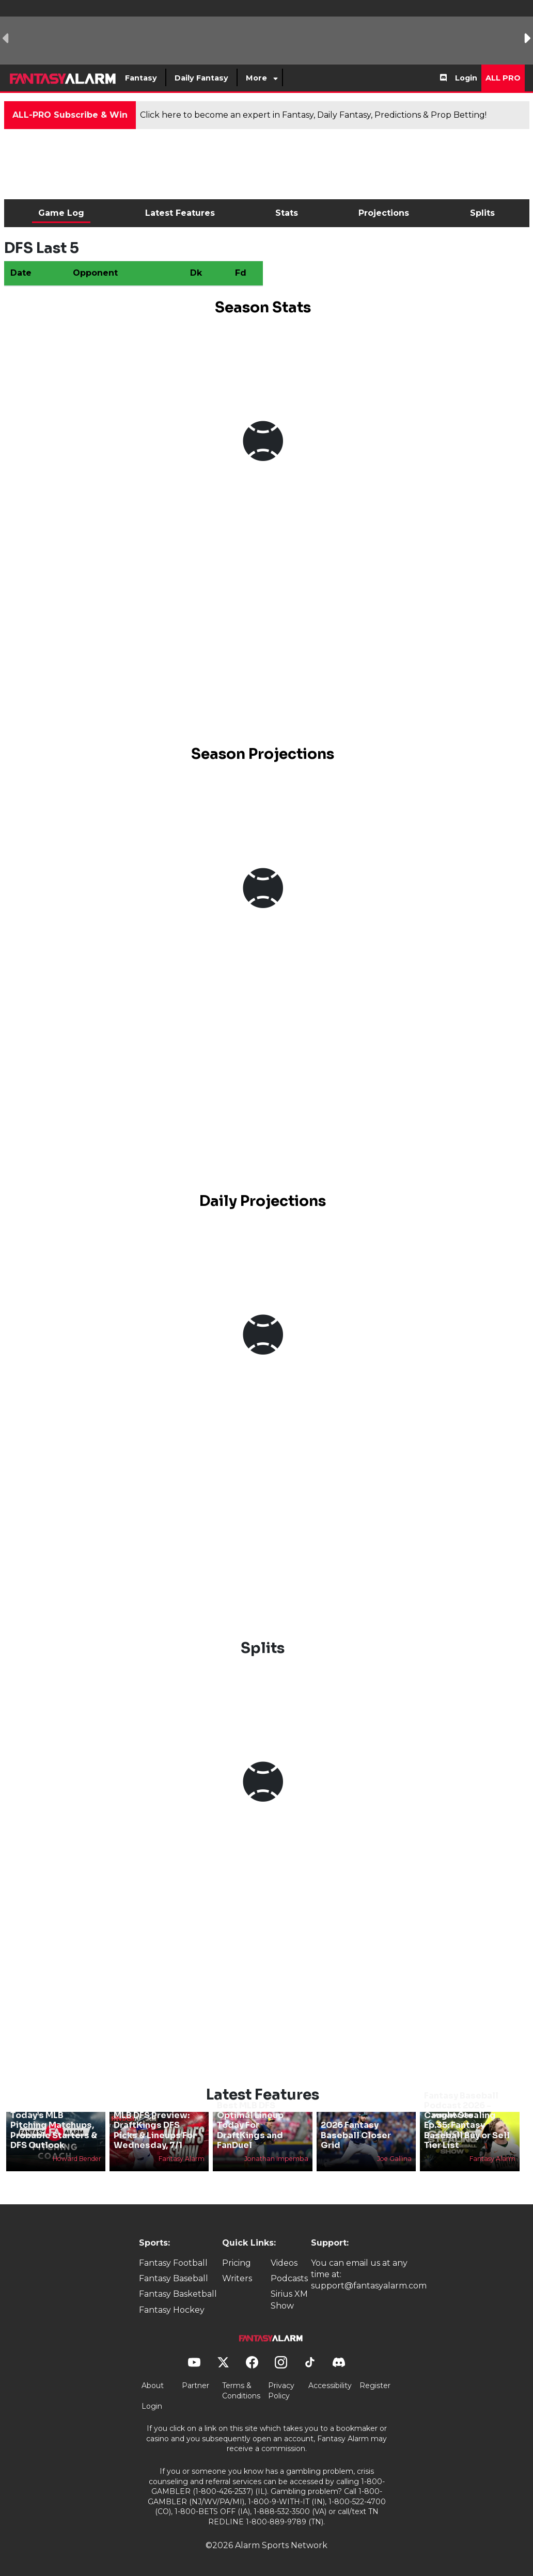  What do you see at coordinates (180, 213) in the screenshot?
I see `Latest Features` at bounding box center [180, 213].